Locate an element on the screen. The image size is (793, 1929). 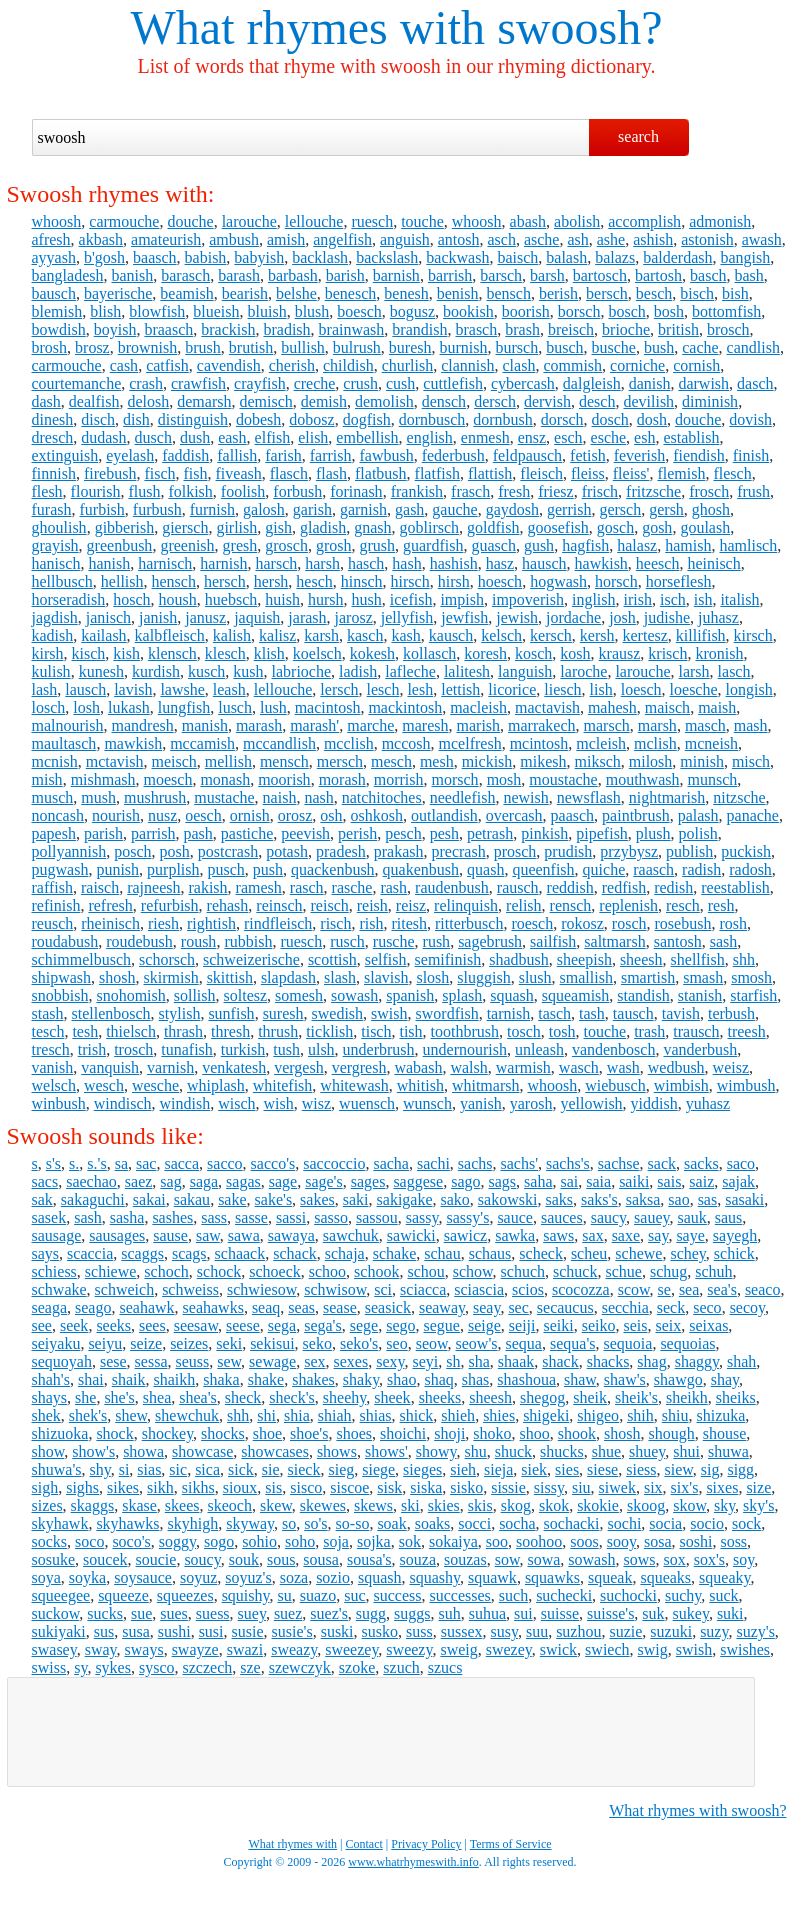
seahawks is located at coordinates (213, 1307).